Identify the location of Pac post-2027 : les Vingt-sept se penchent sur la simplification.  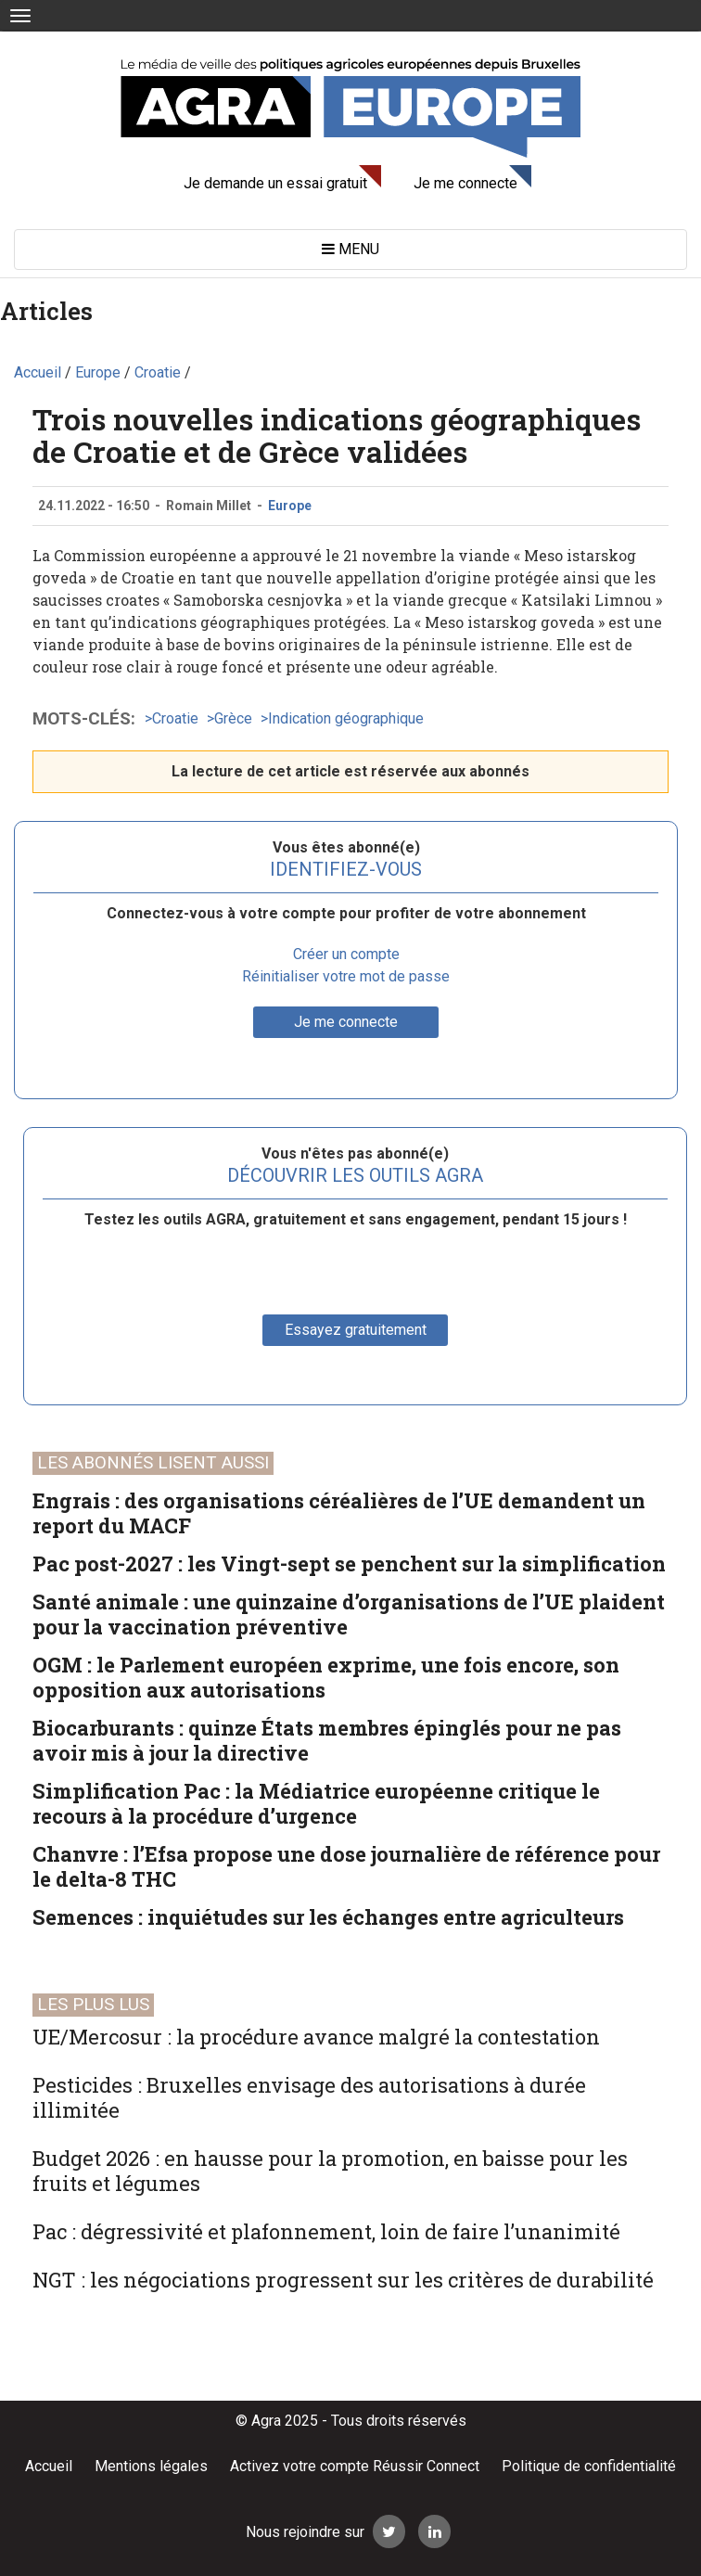
(349, 1563).